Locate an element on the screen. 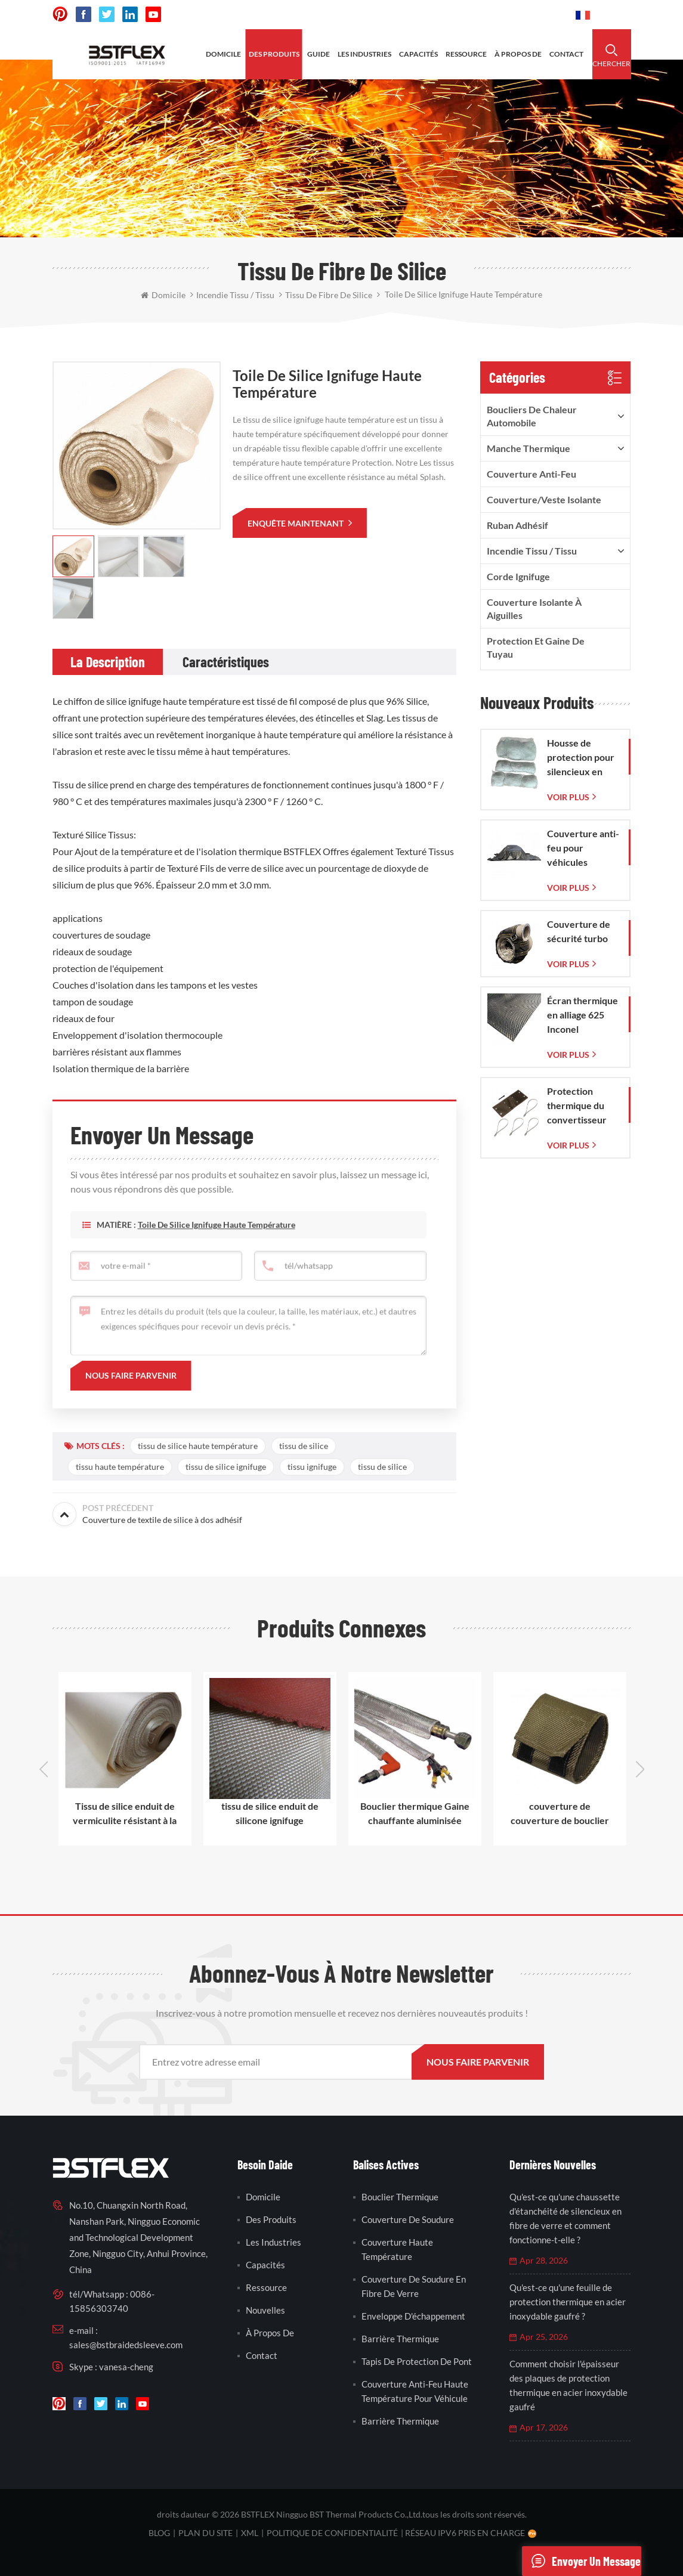 This screenshot has height=2576, width=683. Ressource is located at coordinates (266, 2287).